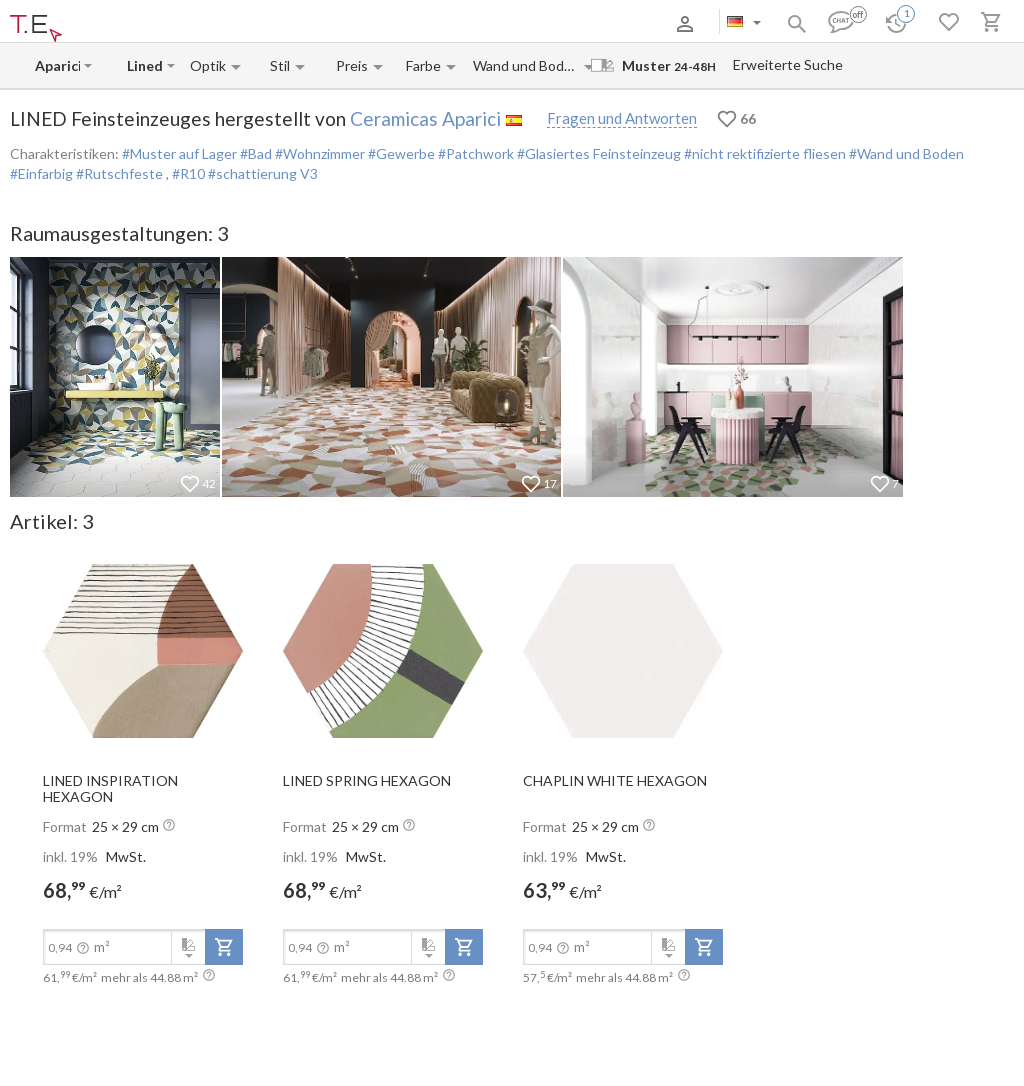  What do you see at coordinates (224, 947) in the screenshot?
I see `[add-to-project]` at bounding box center [224, 947].